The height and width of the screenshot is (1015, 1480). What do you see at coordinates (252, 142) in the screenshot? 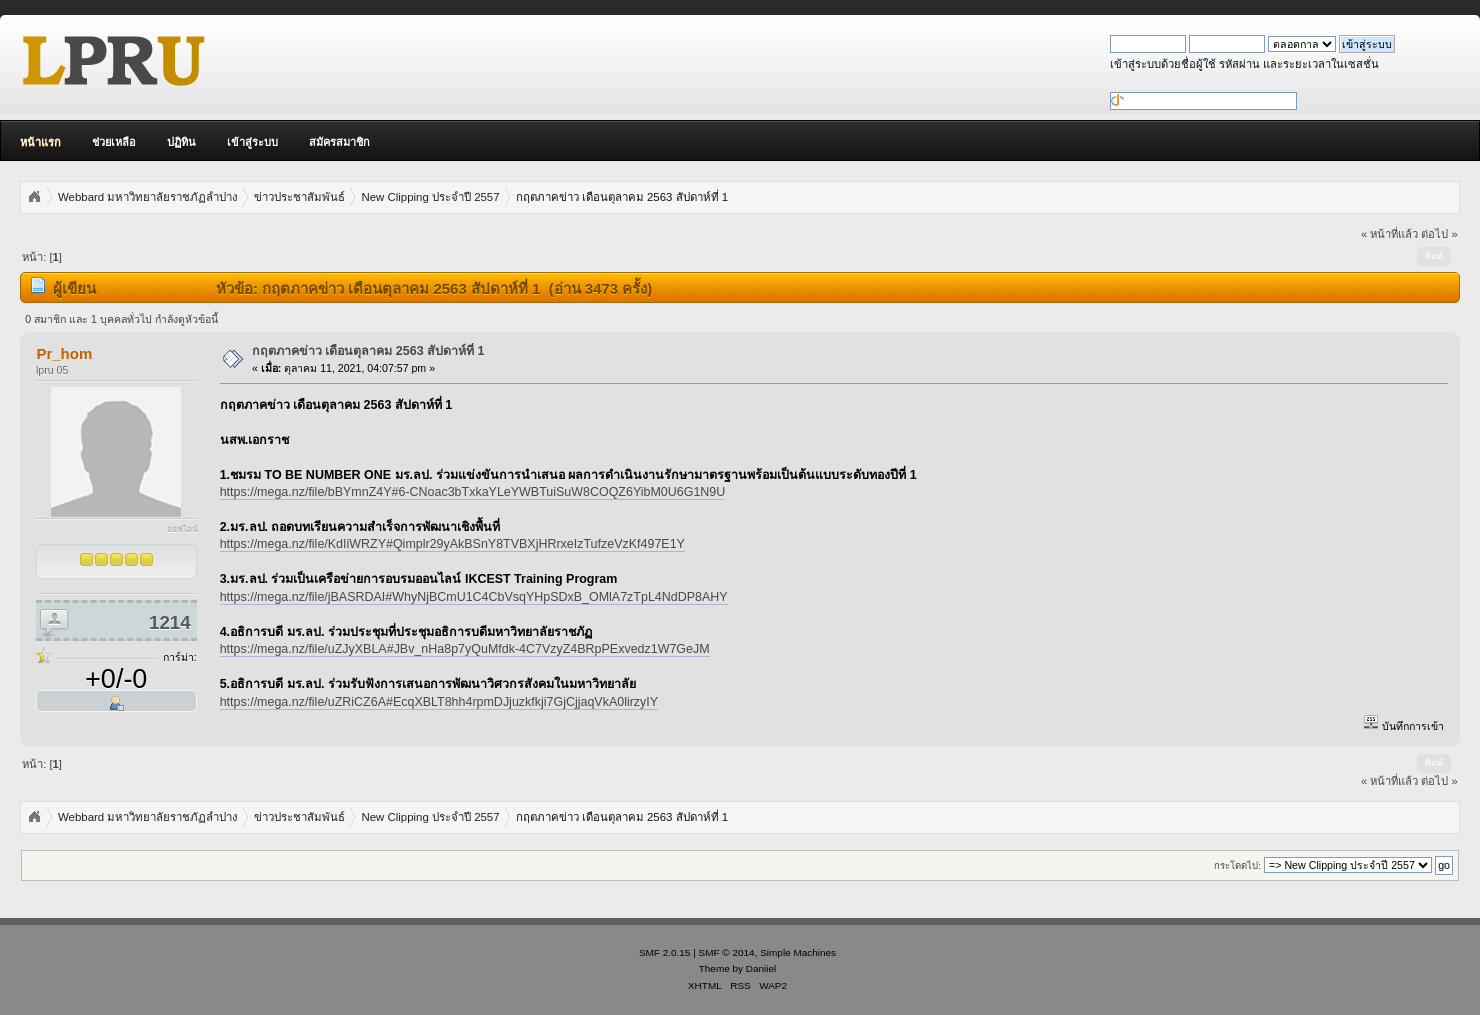
I see `เข้าสู่ระบบ` at bounding box center [252, 142].